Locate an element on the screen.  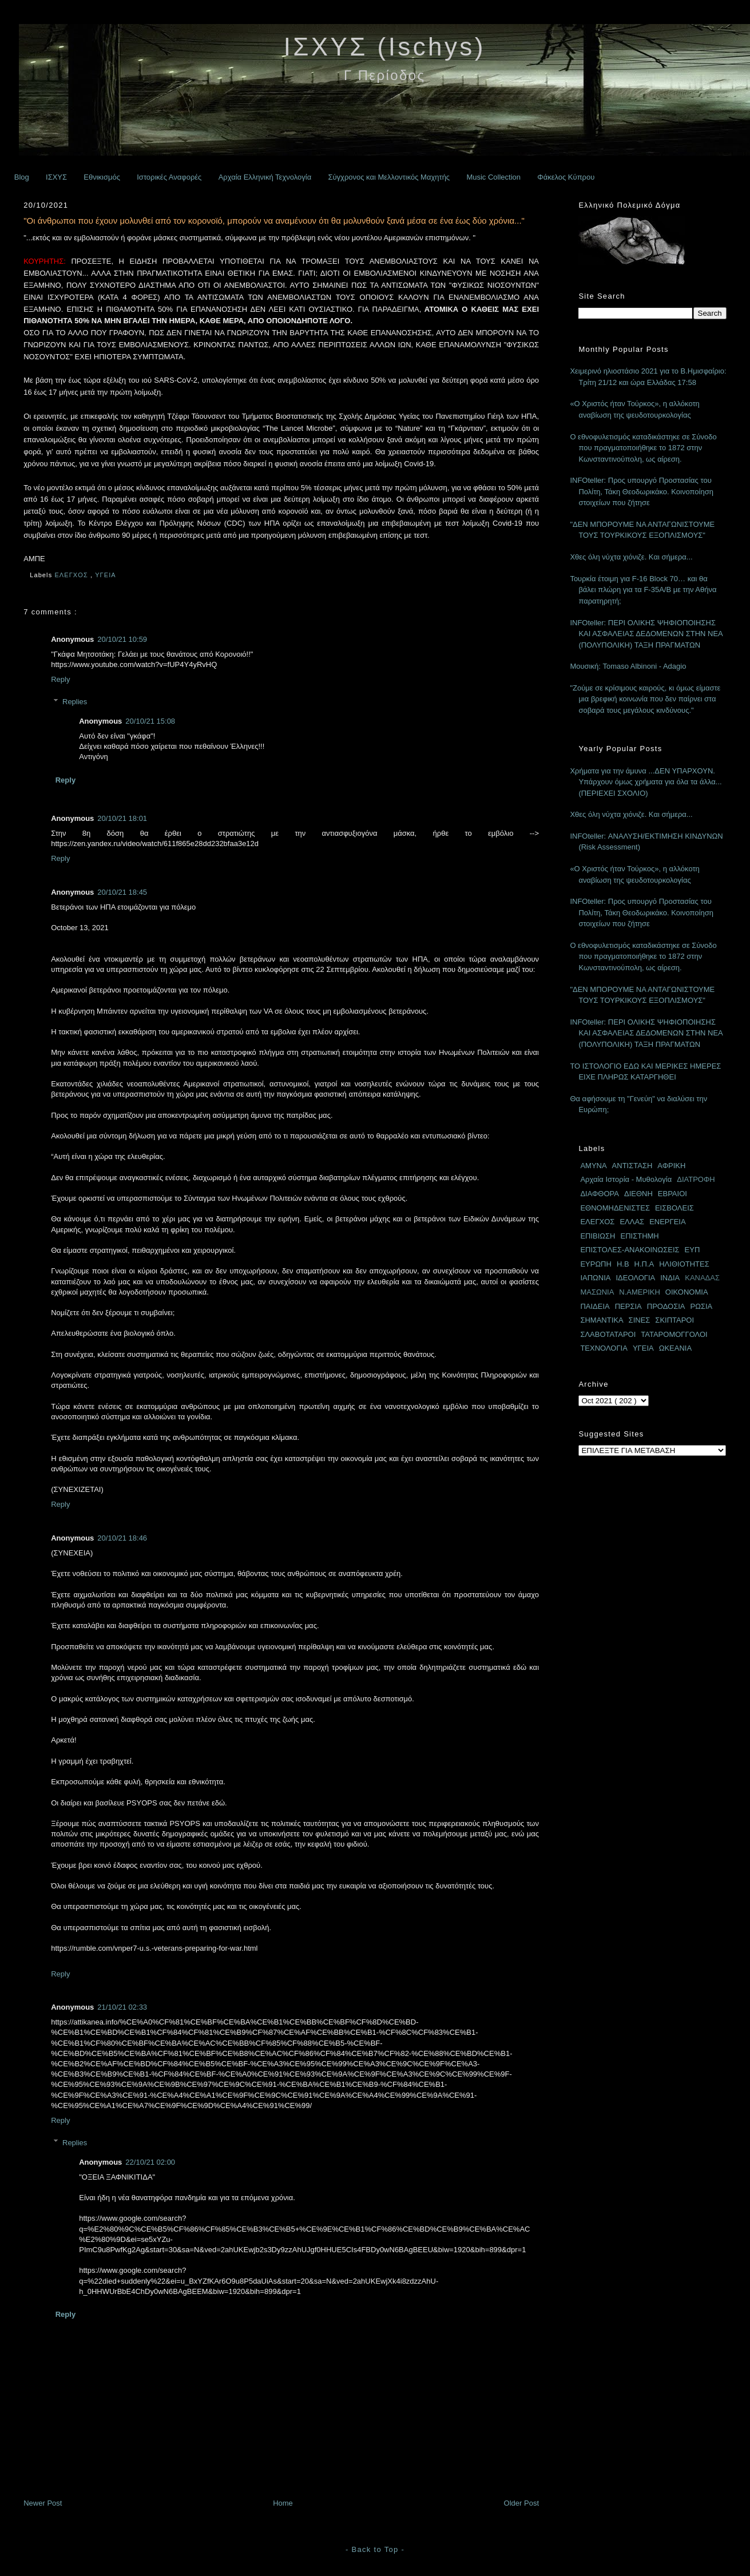
Reply is located at coordinates (60, 679).